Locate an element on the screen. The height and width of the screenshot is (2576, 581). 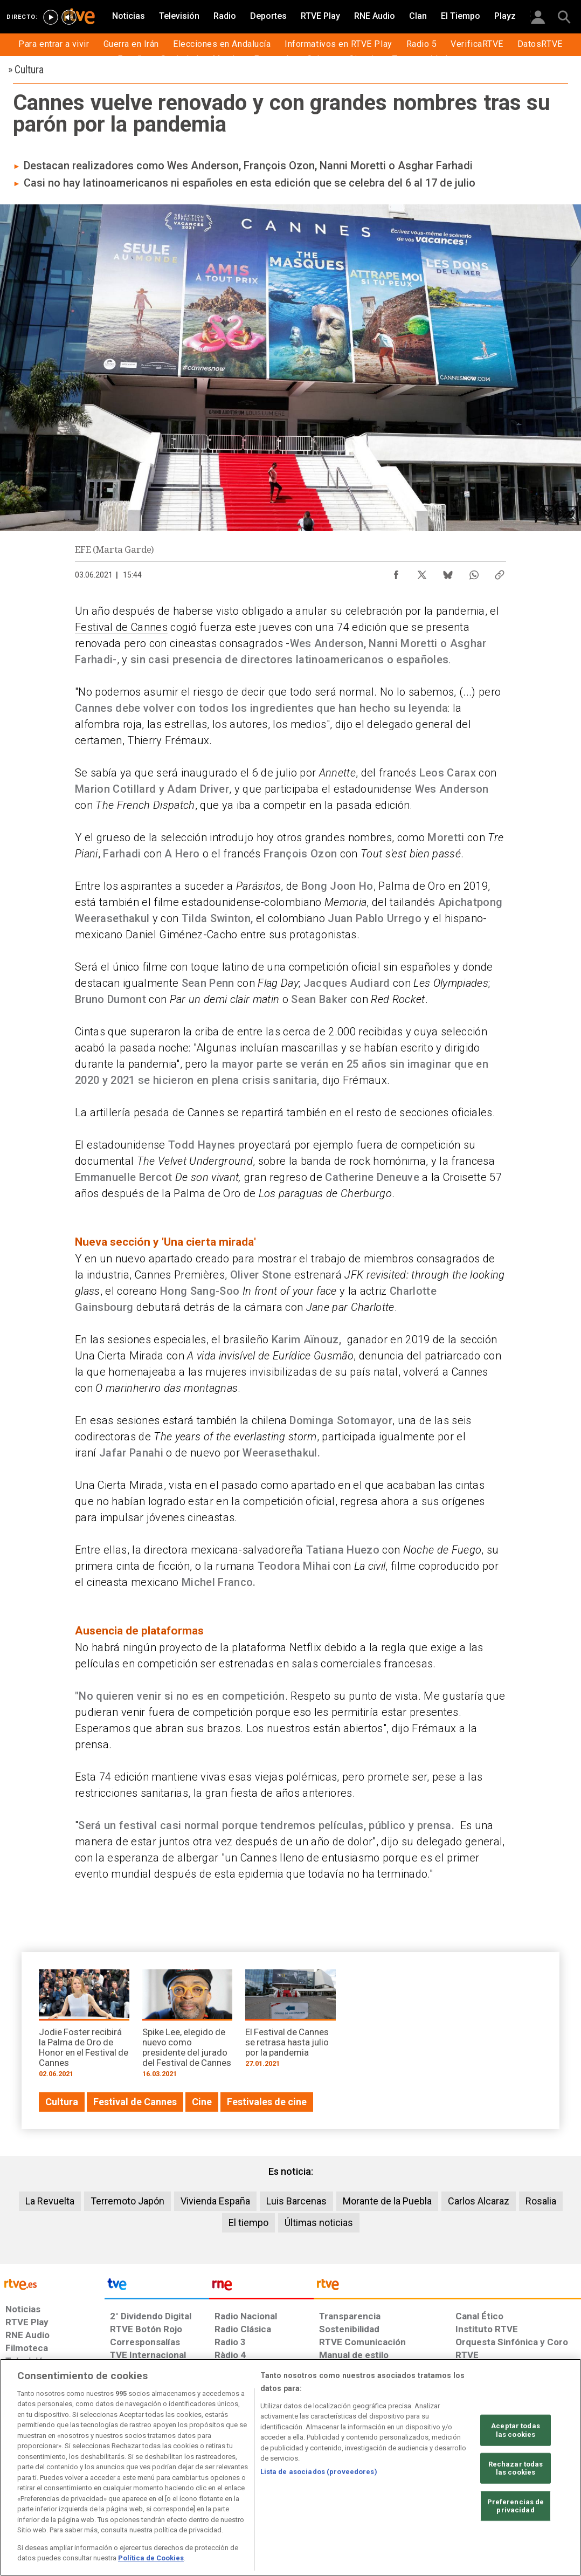
Terremoto Japón is located at coordinates (127, 2201).